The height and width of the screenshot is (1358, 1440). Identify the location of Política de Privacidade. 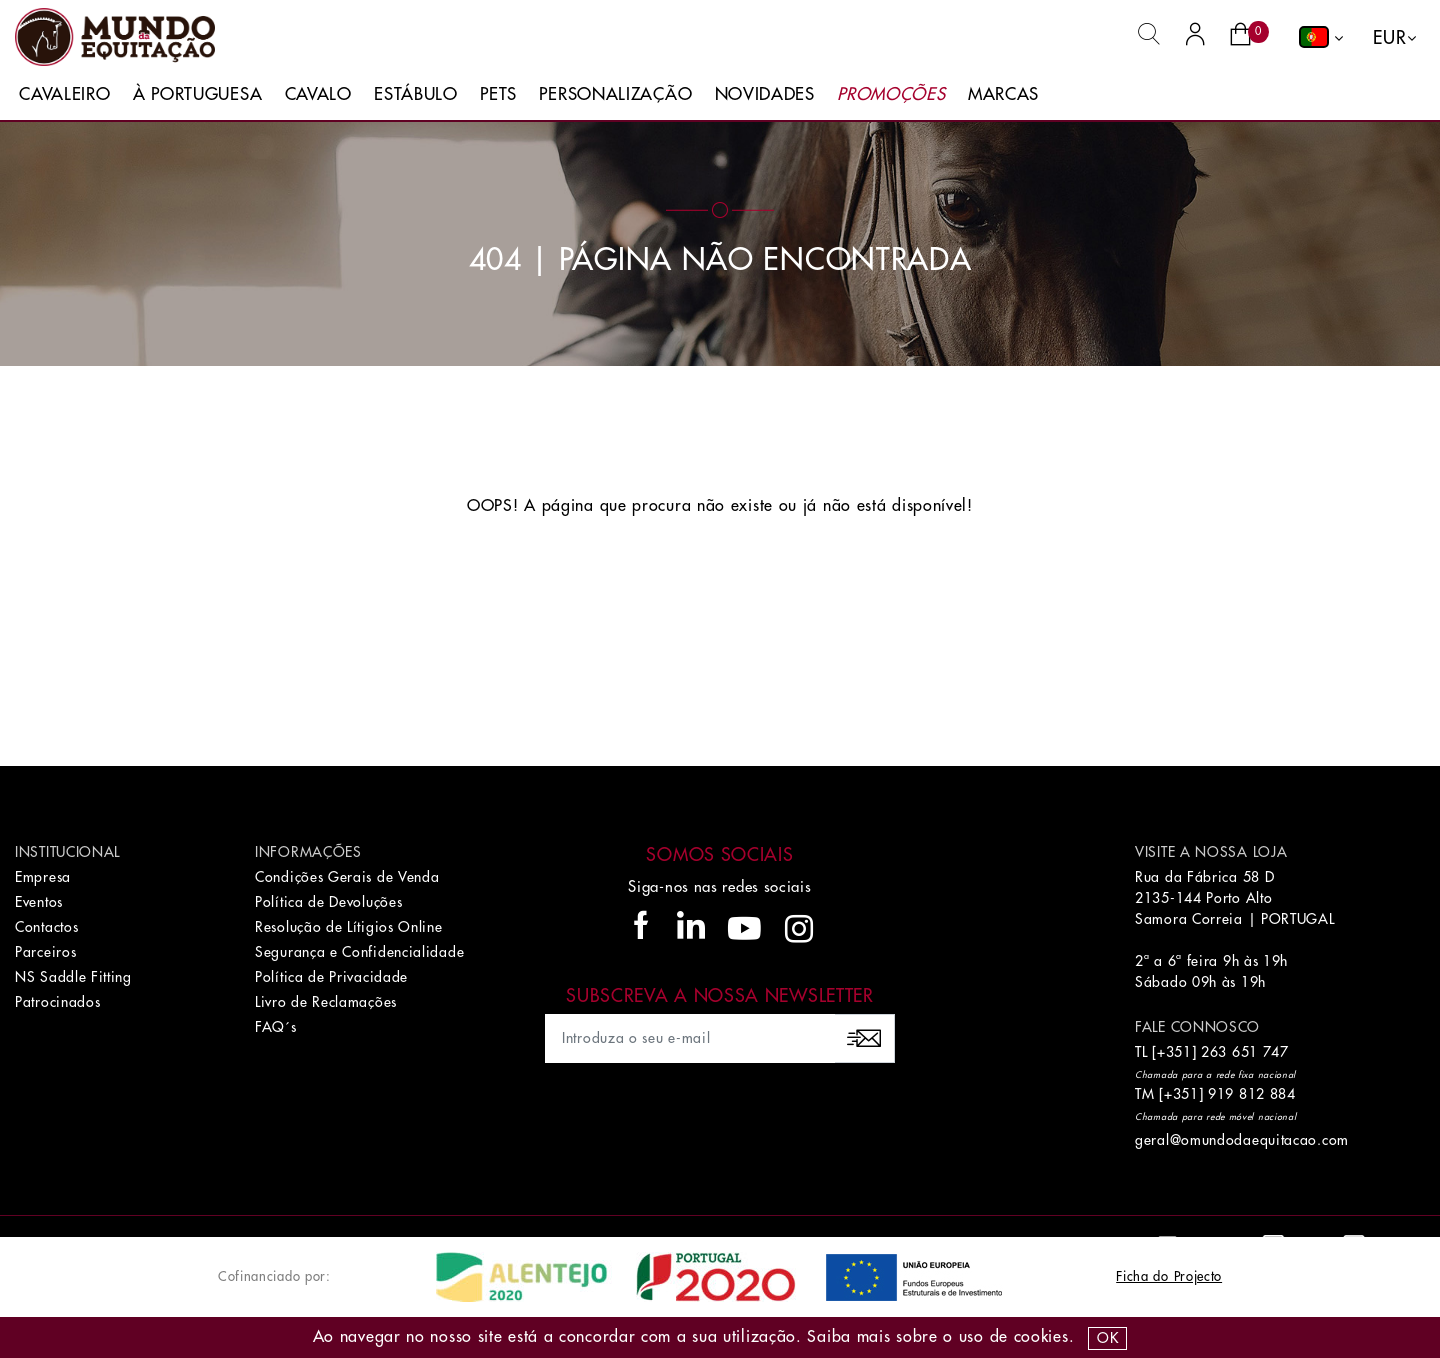
(331, 977).